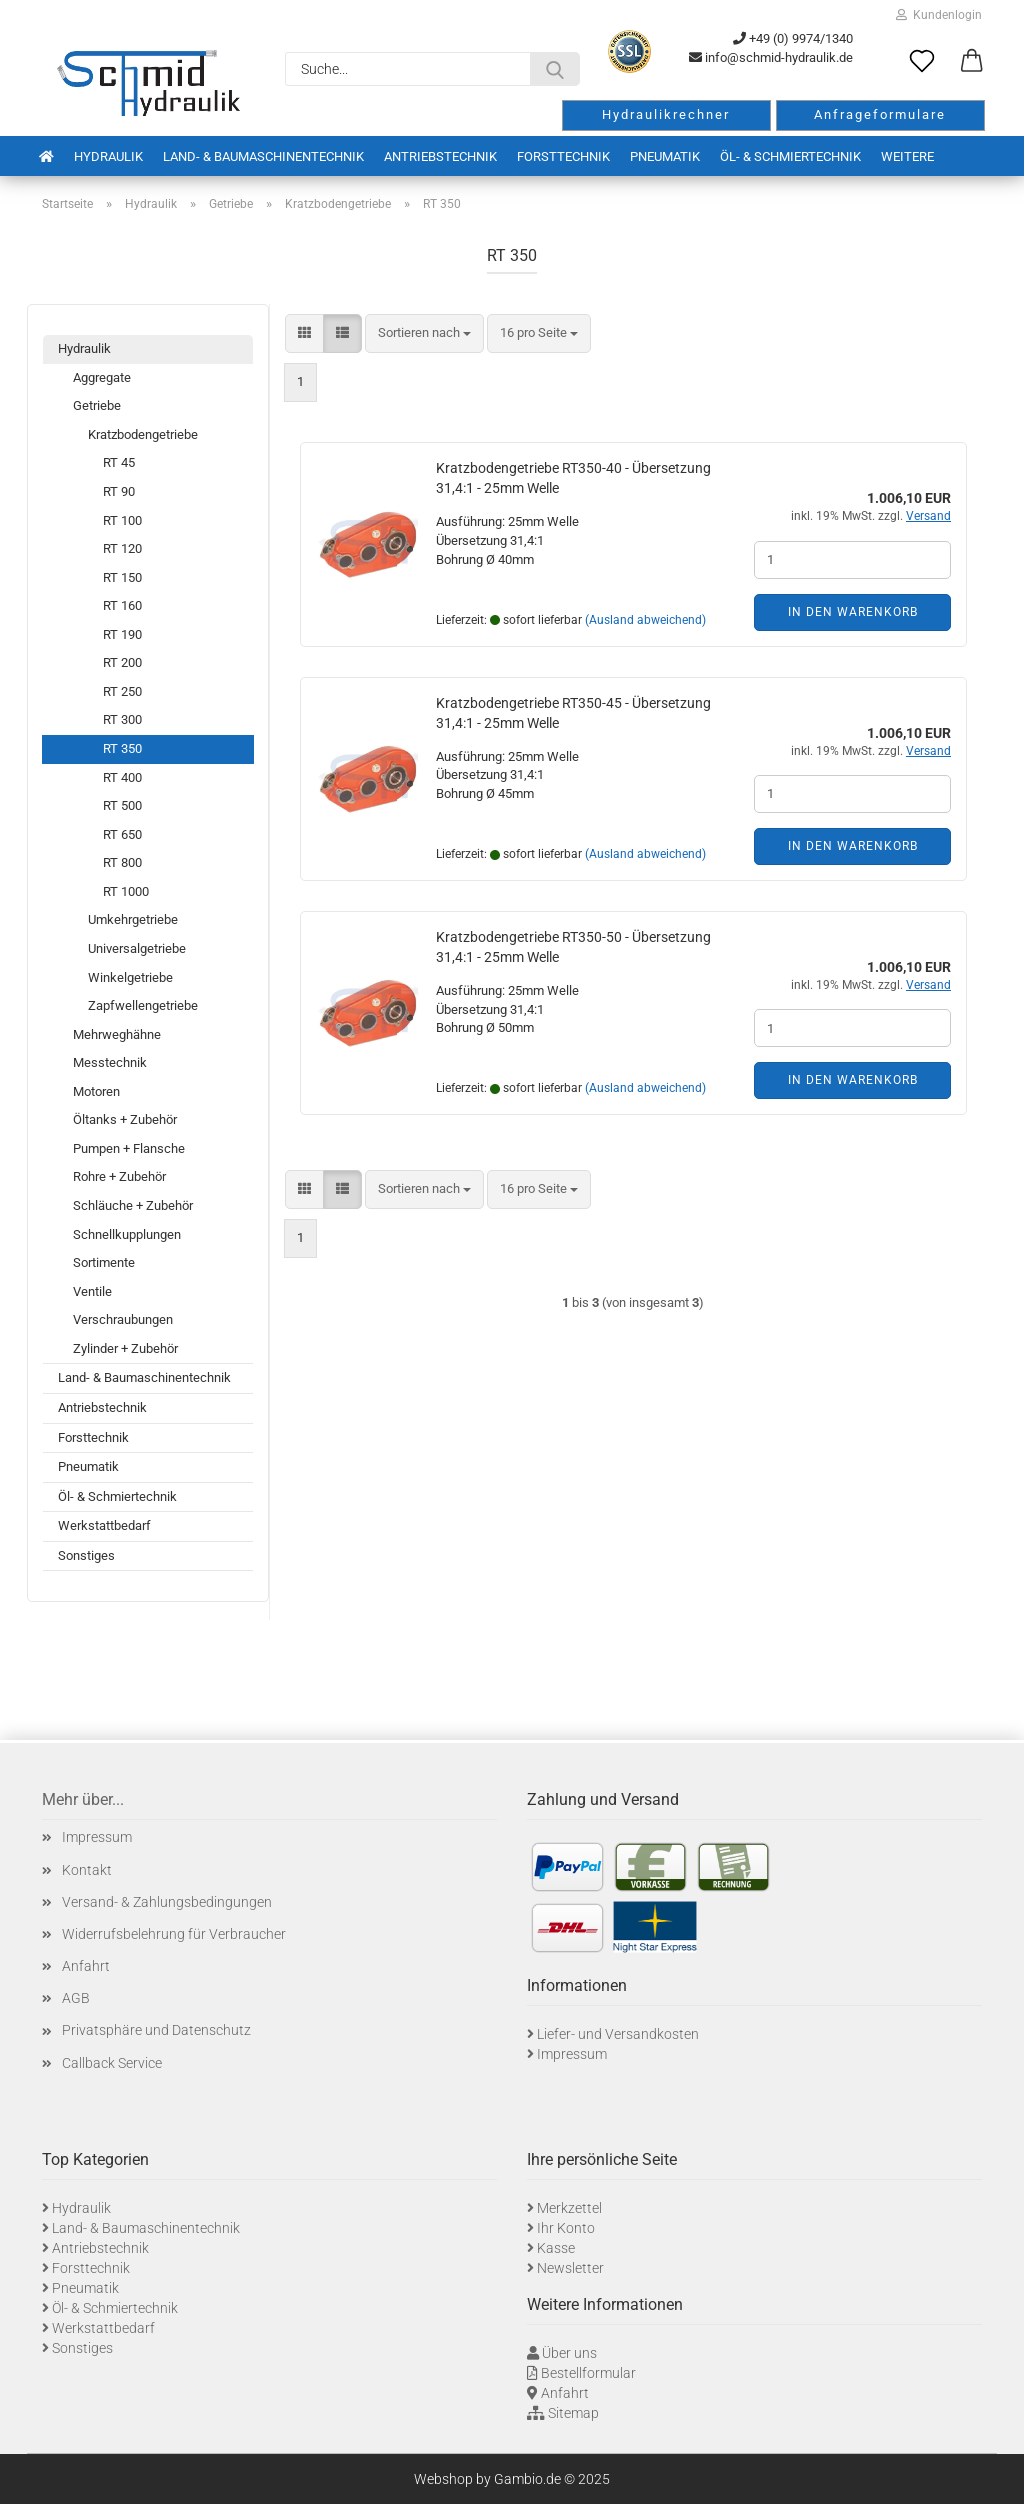  I want to click on Forsttechnik, so click(563, 156).